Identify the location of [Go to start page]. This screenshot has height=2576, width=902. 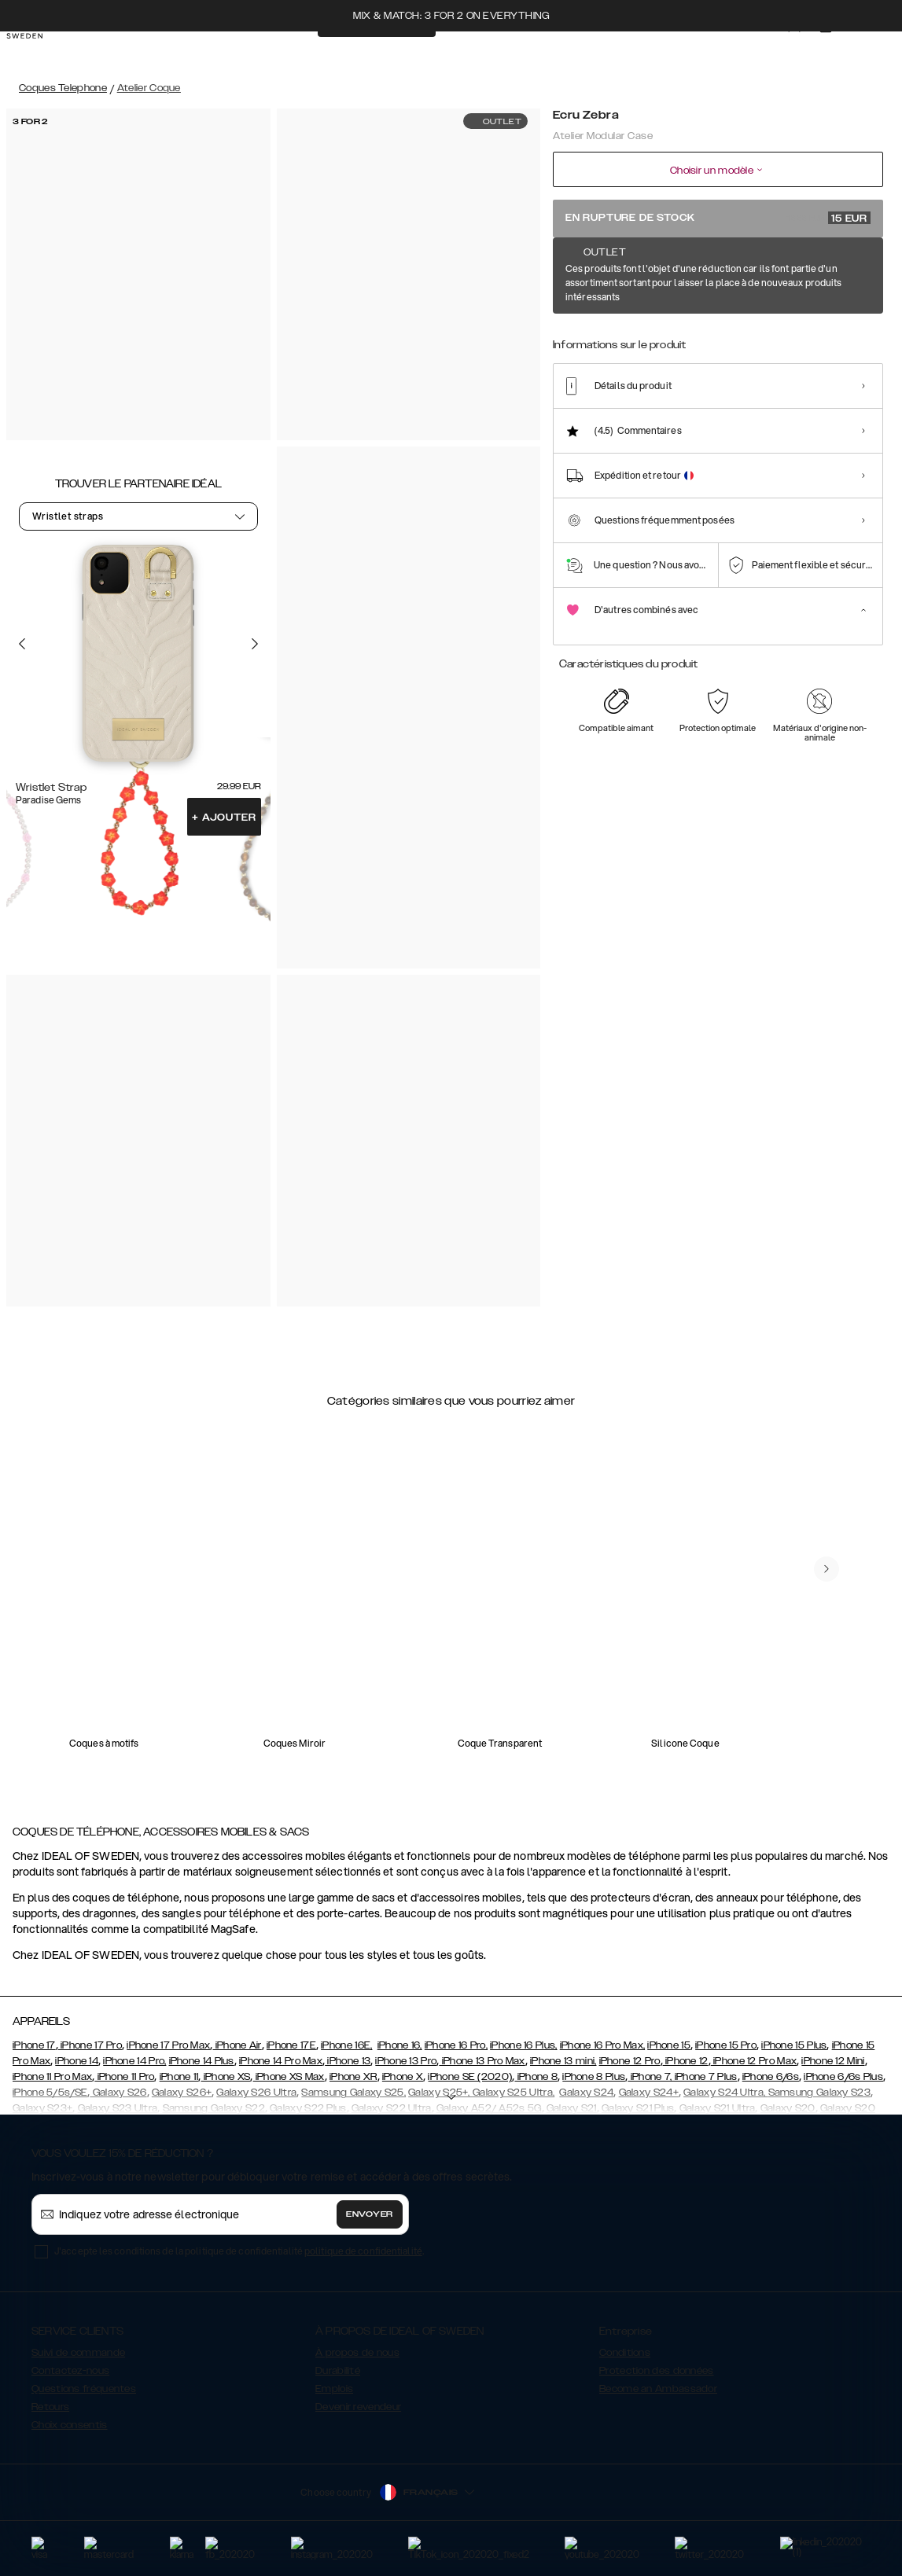
(37, 53).